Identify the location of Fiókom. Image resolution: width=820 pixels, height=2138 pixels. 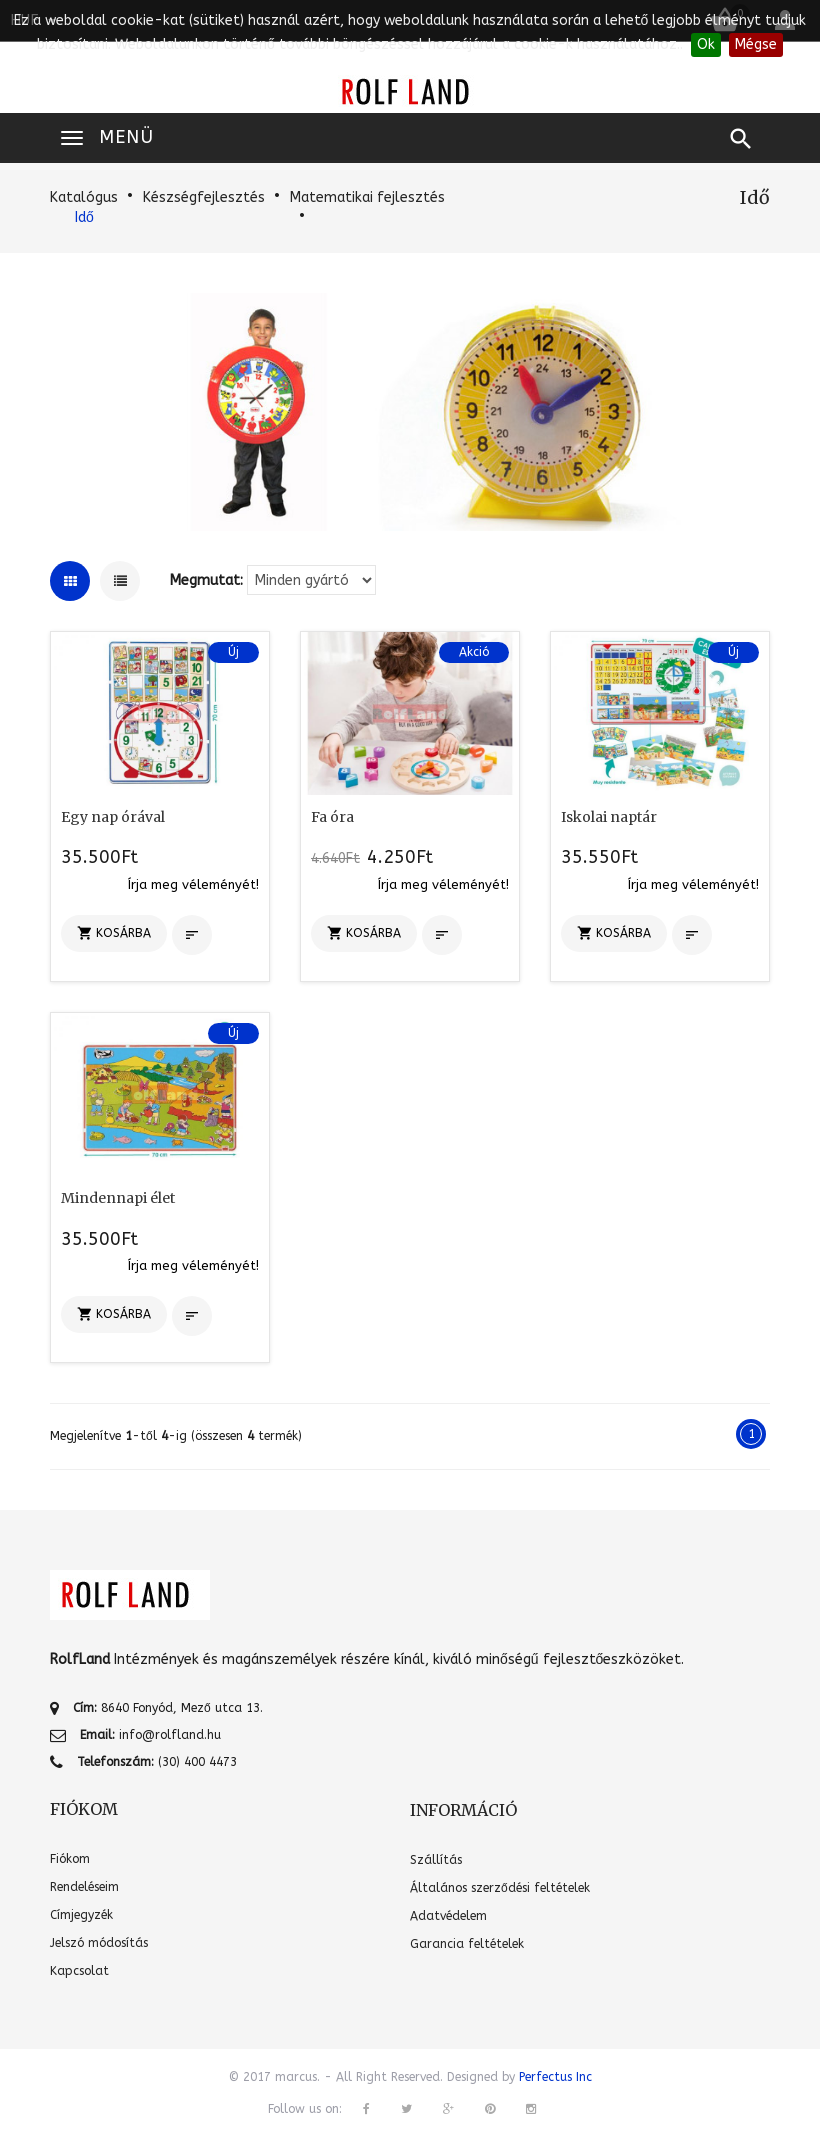
(70, 1859).